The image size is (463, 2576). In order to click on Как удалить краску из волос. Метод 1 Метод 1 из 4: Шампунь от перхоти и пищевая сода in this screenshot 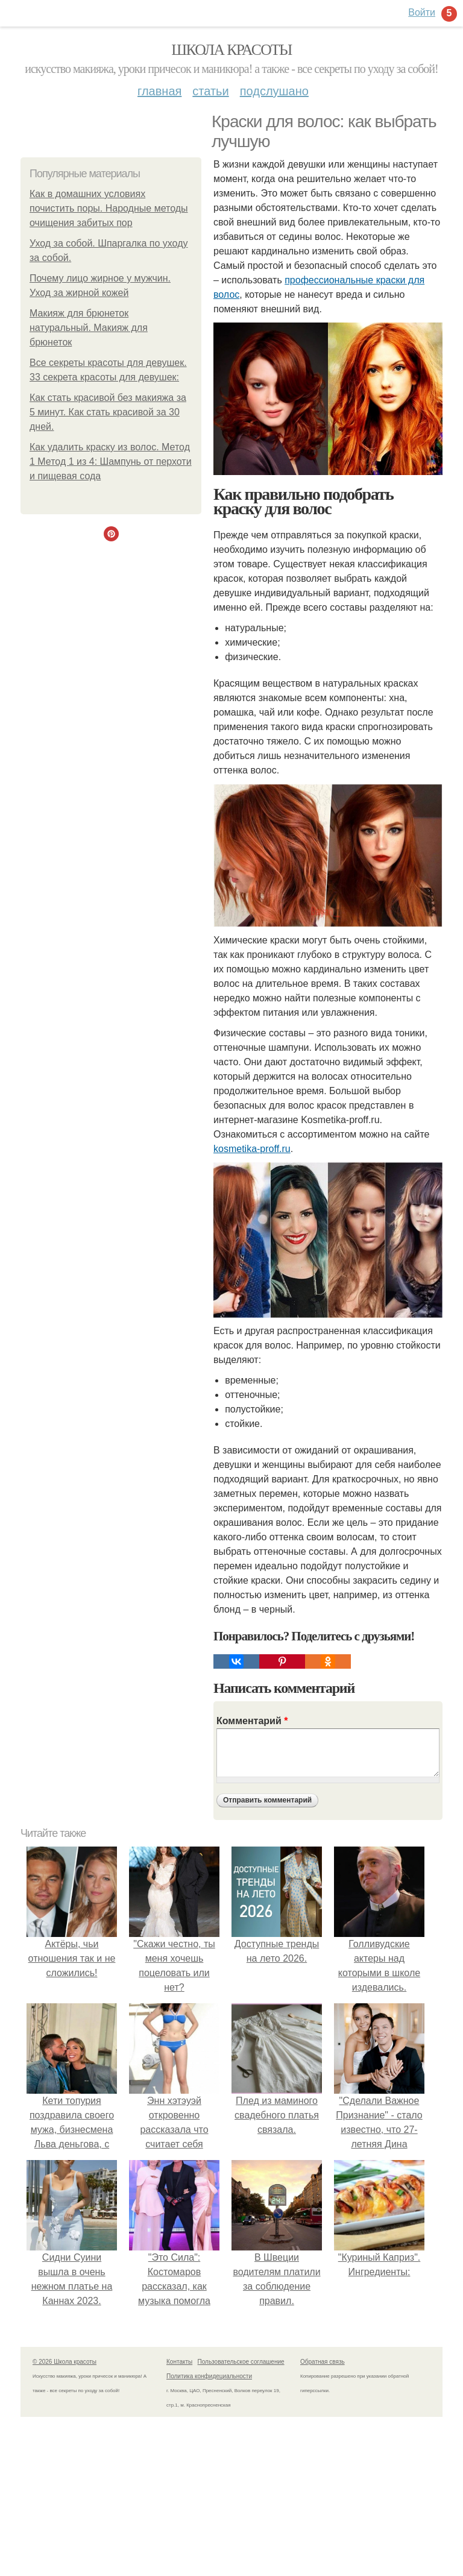, I will do `click(111, 461)`.